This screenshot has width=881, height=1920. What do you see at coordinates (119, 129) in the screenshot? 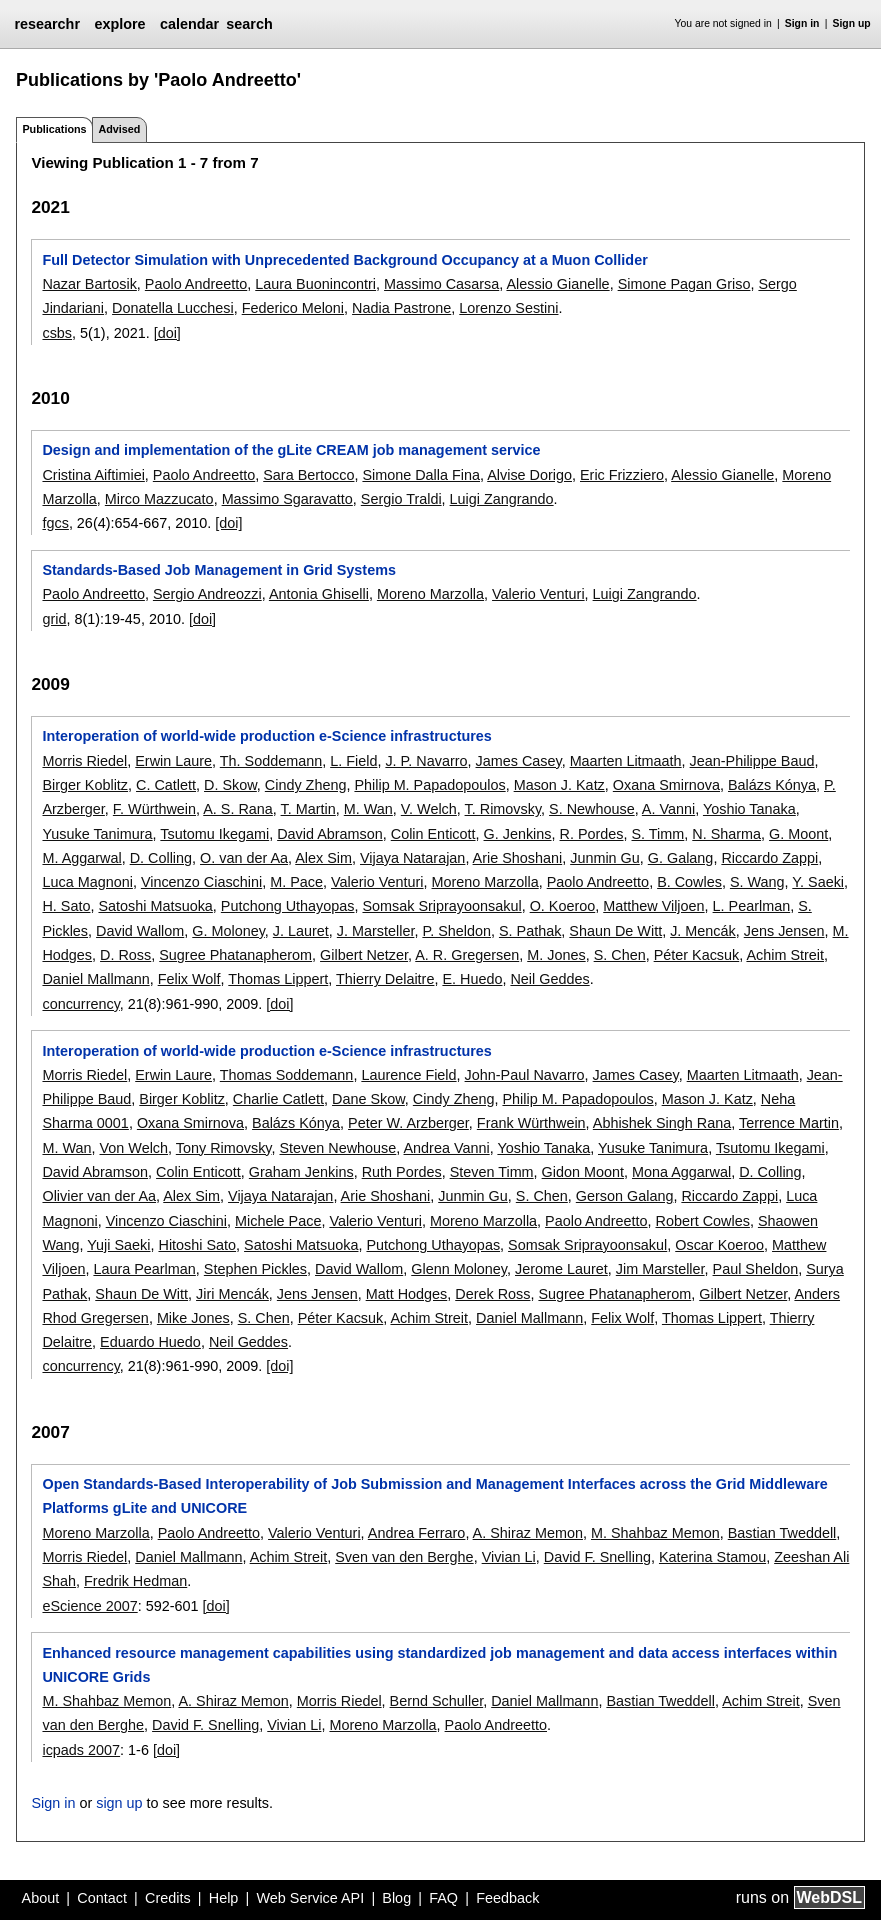
I see `Advised` at bounding box center [119, 129].